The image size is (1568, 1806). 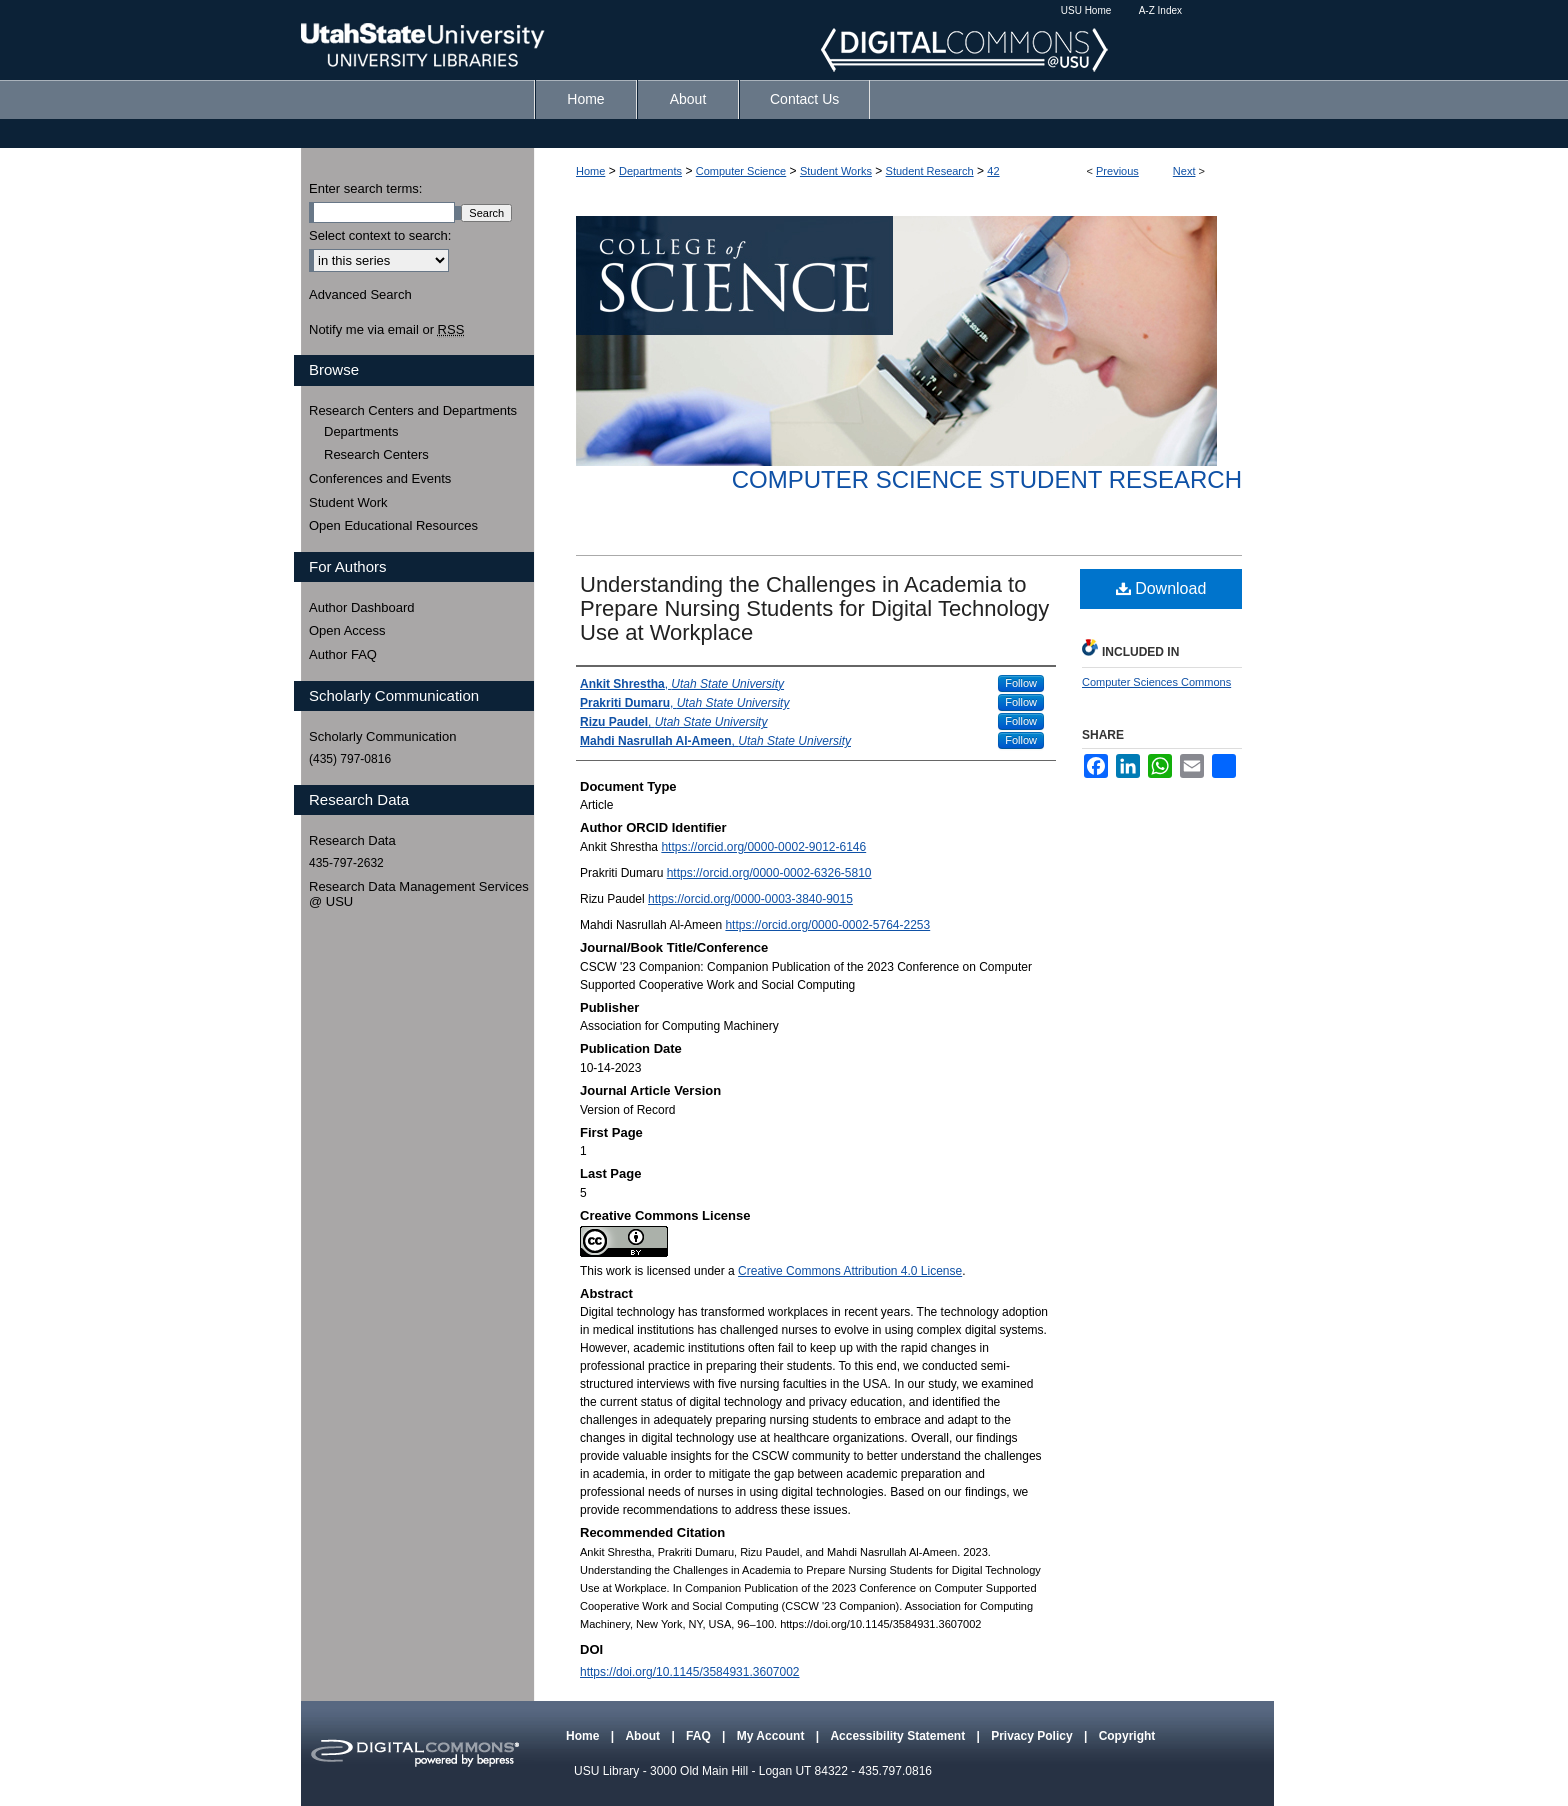 What do you see at coordinates (700, 1736) in the screenshot?
I see `FAQ` at bounding box center [700, 1736].